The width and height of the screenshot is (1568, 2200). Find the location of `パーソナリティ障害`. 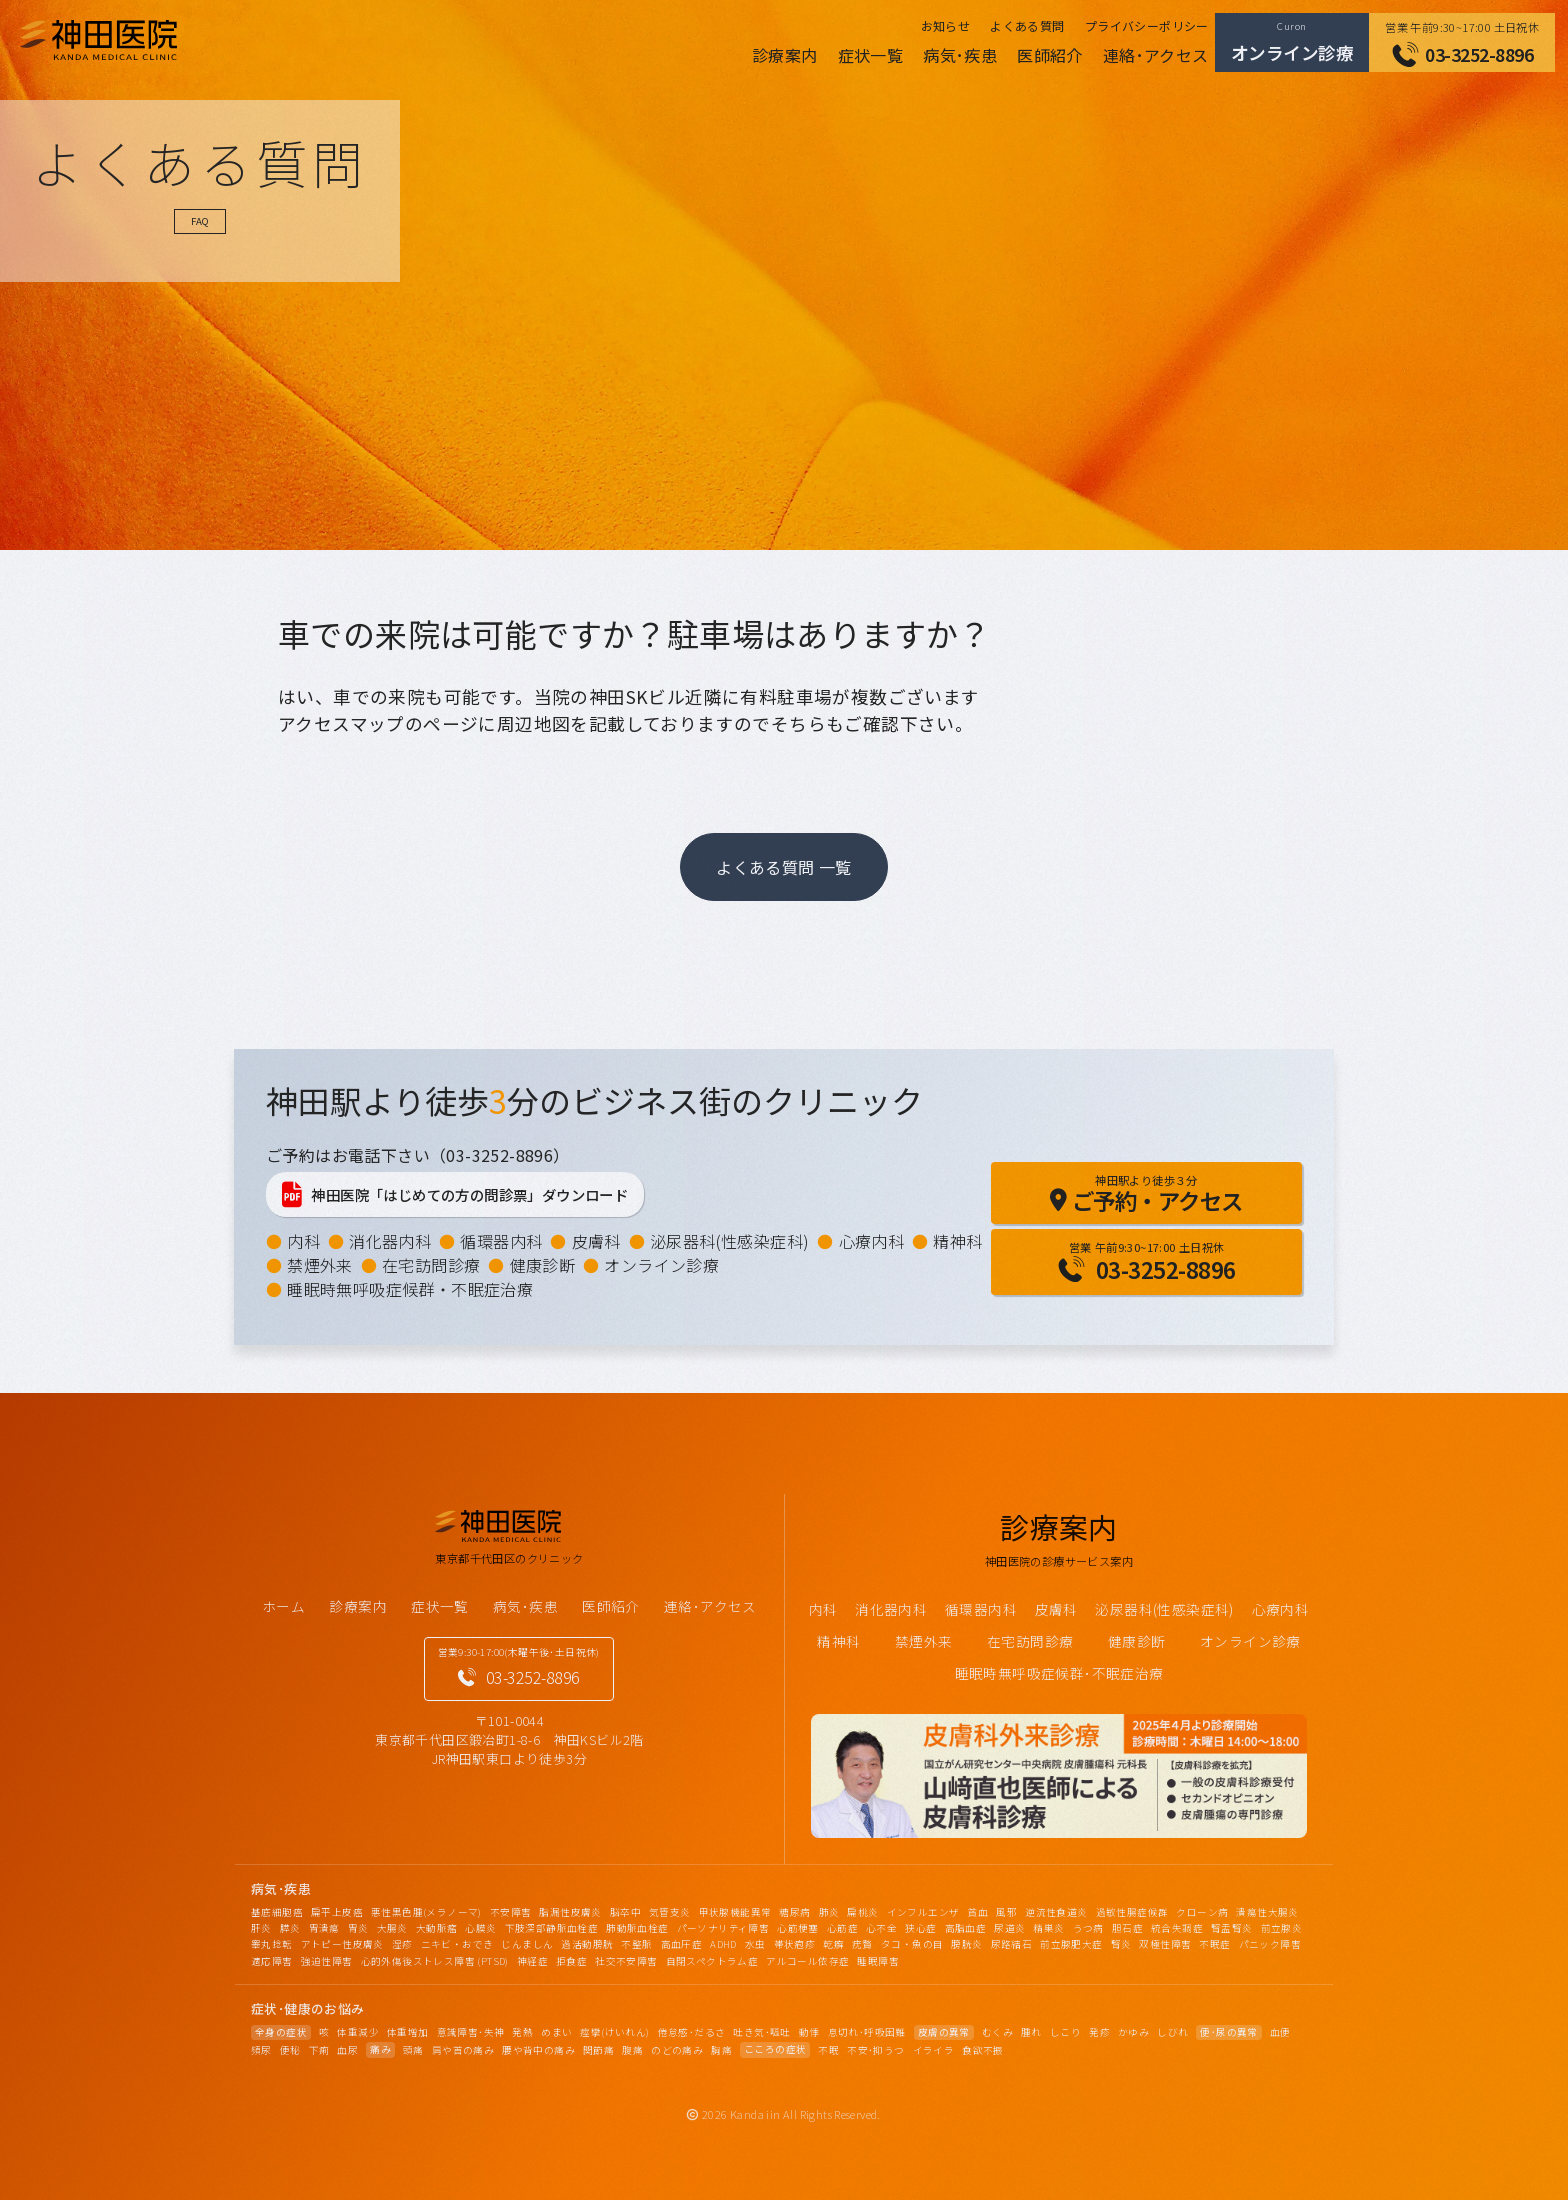

パーソナリティ障害 is located at coordinates (723, 1928).